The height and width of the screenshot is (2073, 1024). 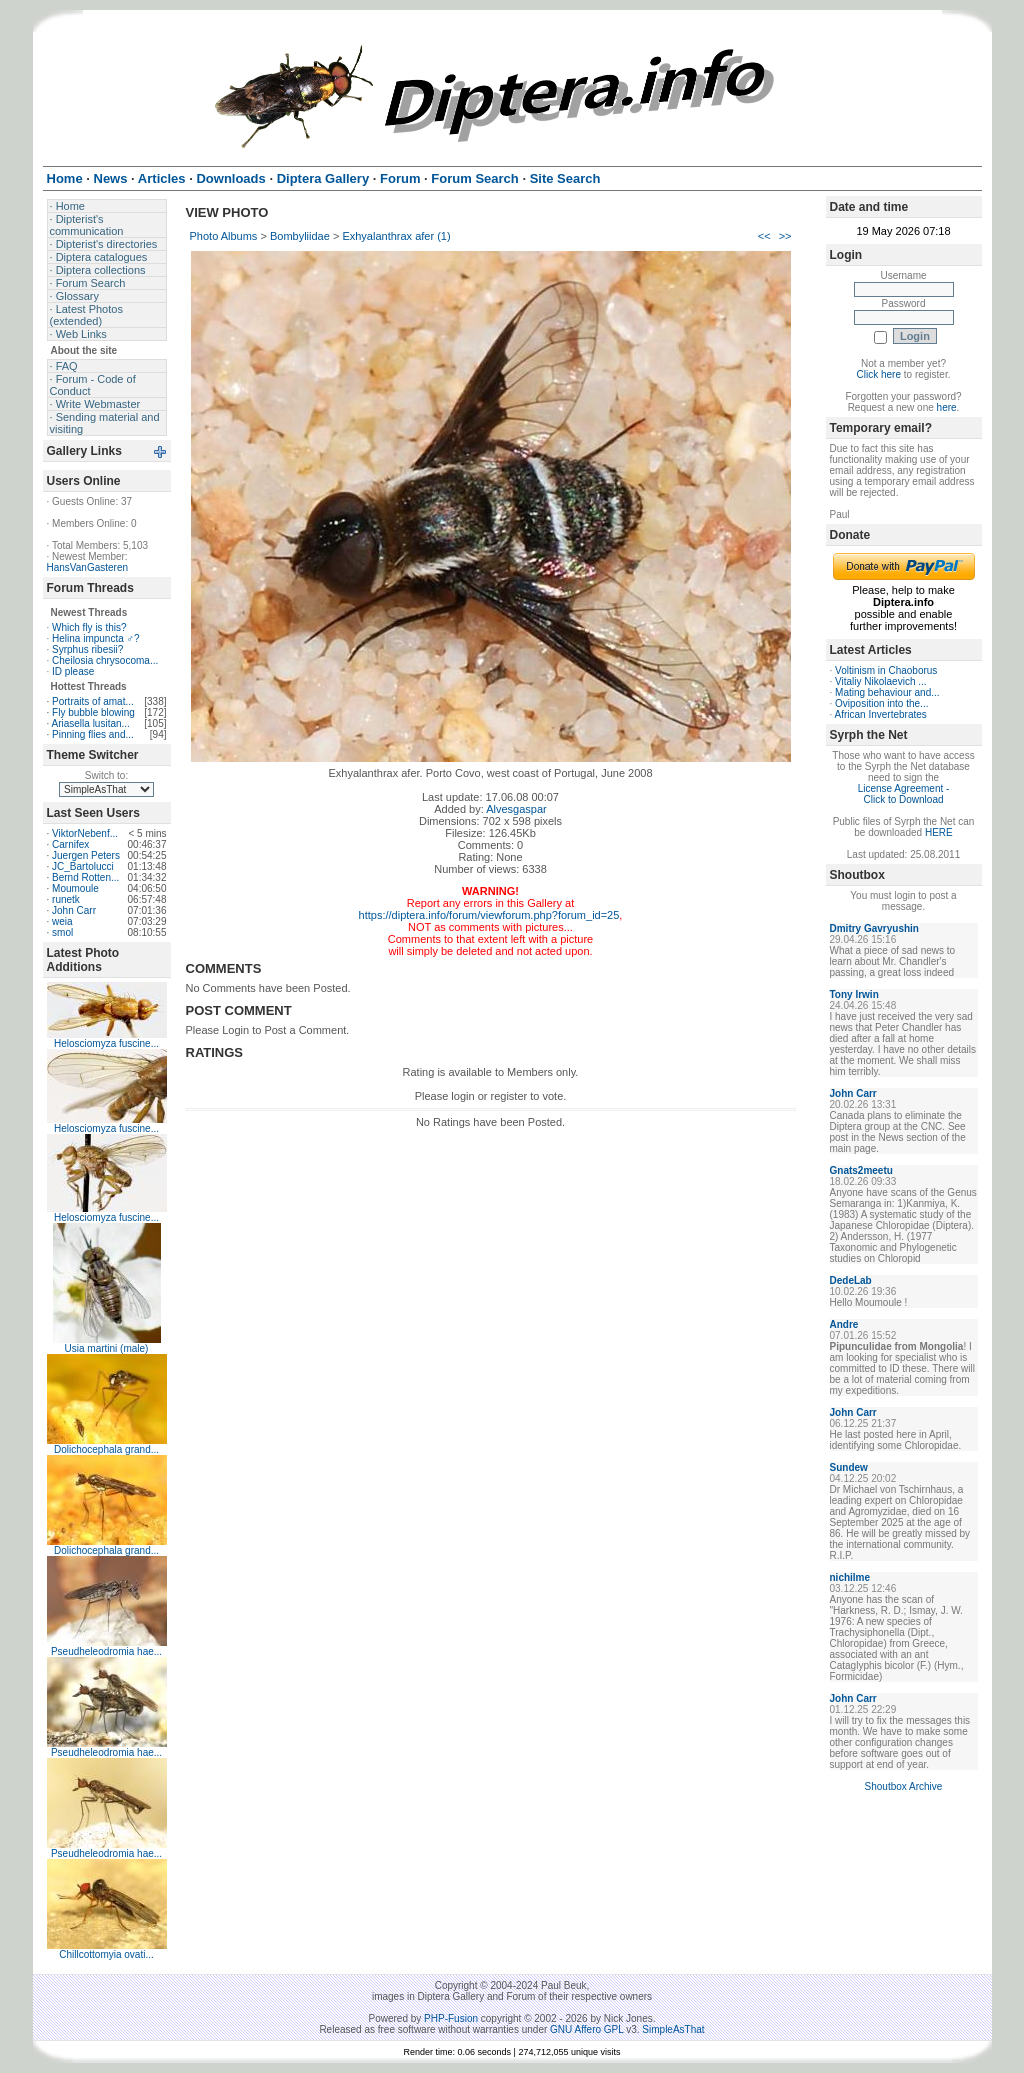 What do you see at coordinates (785, 236) in the screenshot?
I see `>>` at bounding box center [785, 236].